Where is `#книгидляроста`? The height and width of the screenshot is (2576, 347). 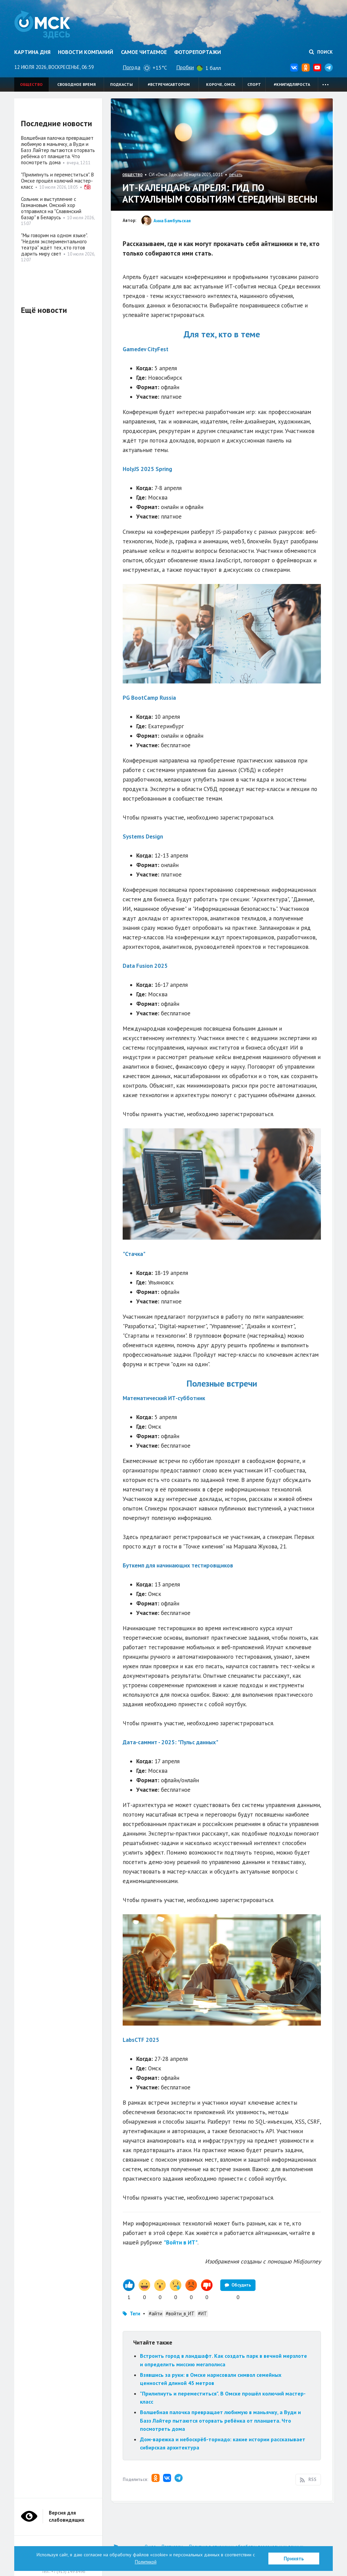
#книгидляроста is located at coordinates (292, 84).